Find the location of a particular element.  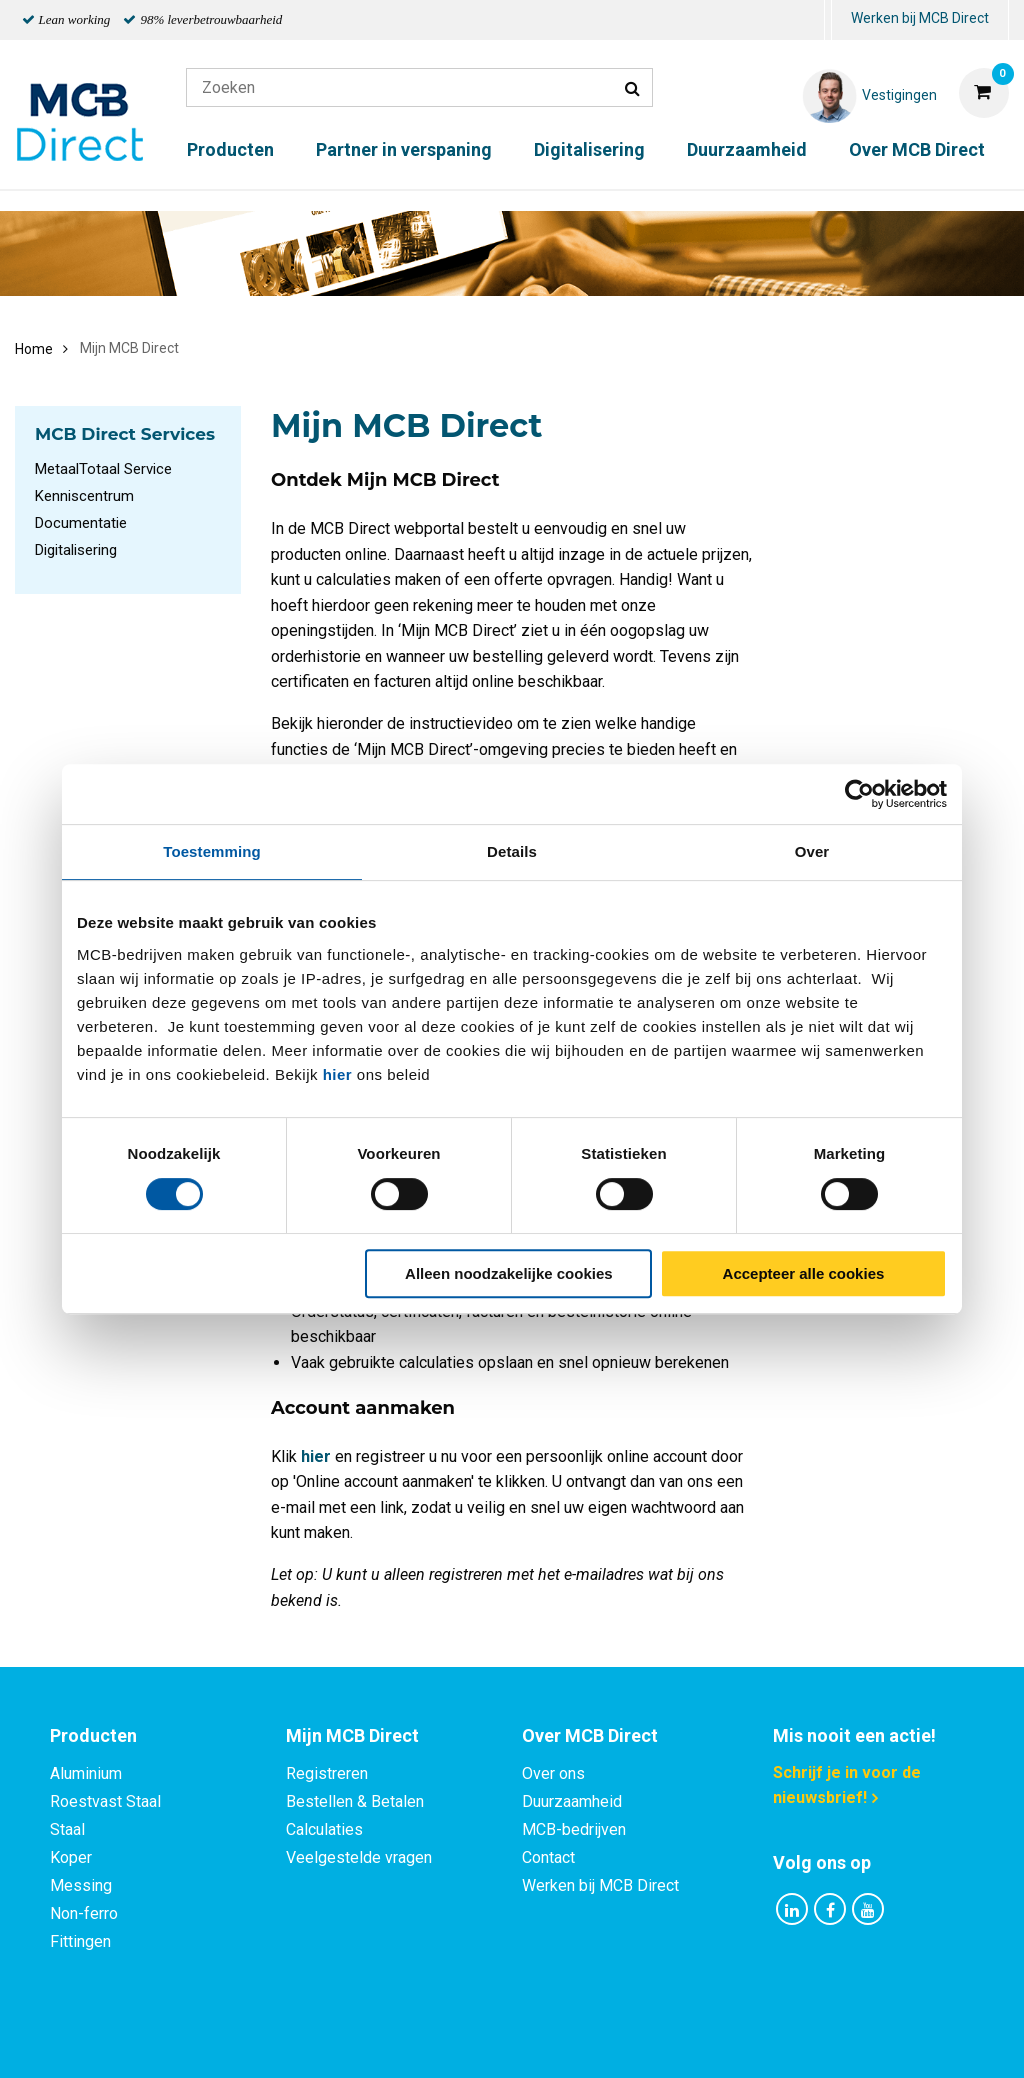

Roestvast Staal is located at coordinates (105, 1801).